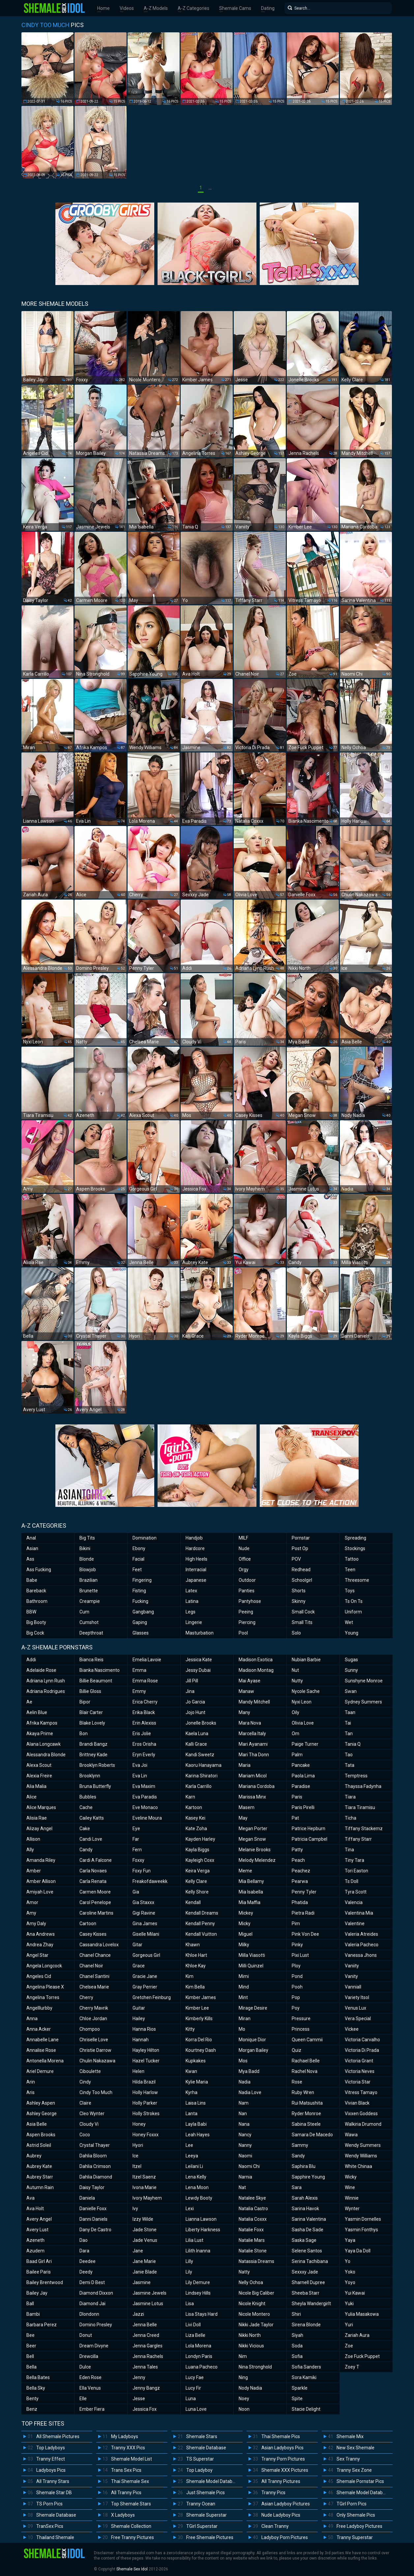 The image size is (414, 2576). I want to click on Lewdy Booty, so click(199, 2198).